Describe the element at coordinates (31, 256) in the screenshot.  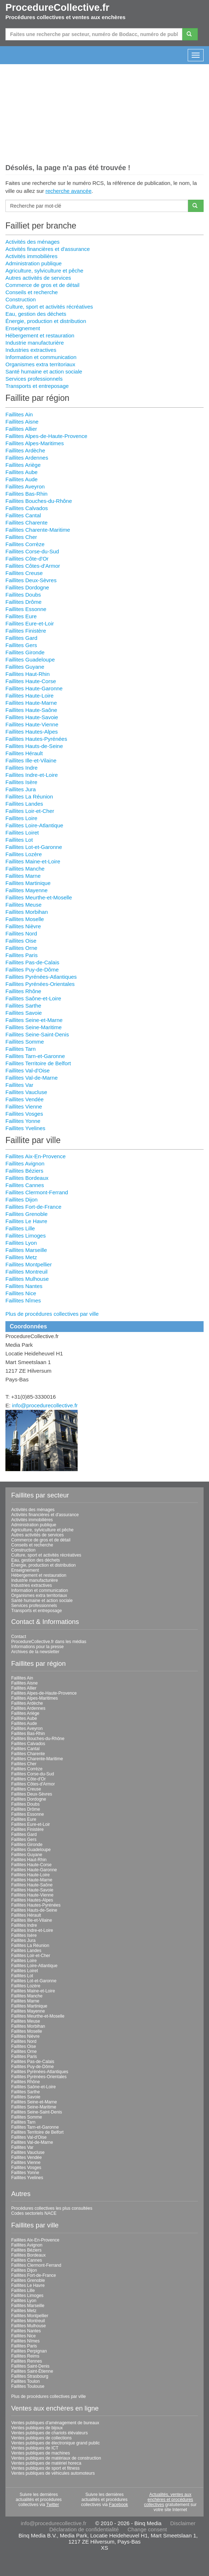
I see `Activités immobilières` at that location.